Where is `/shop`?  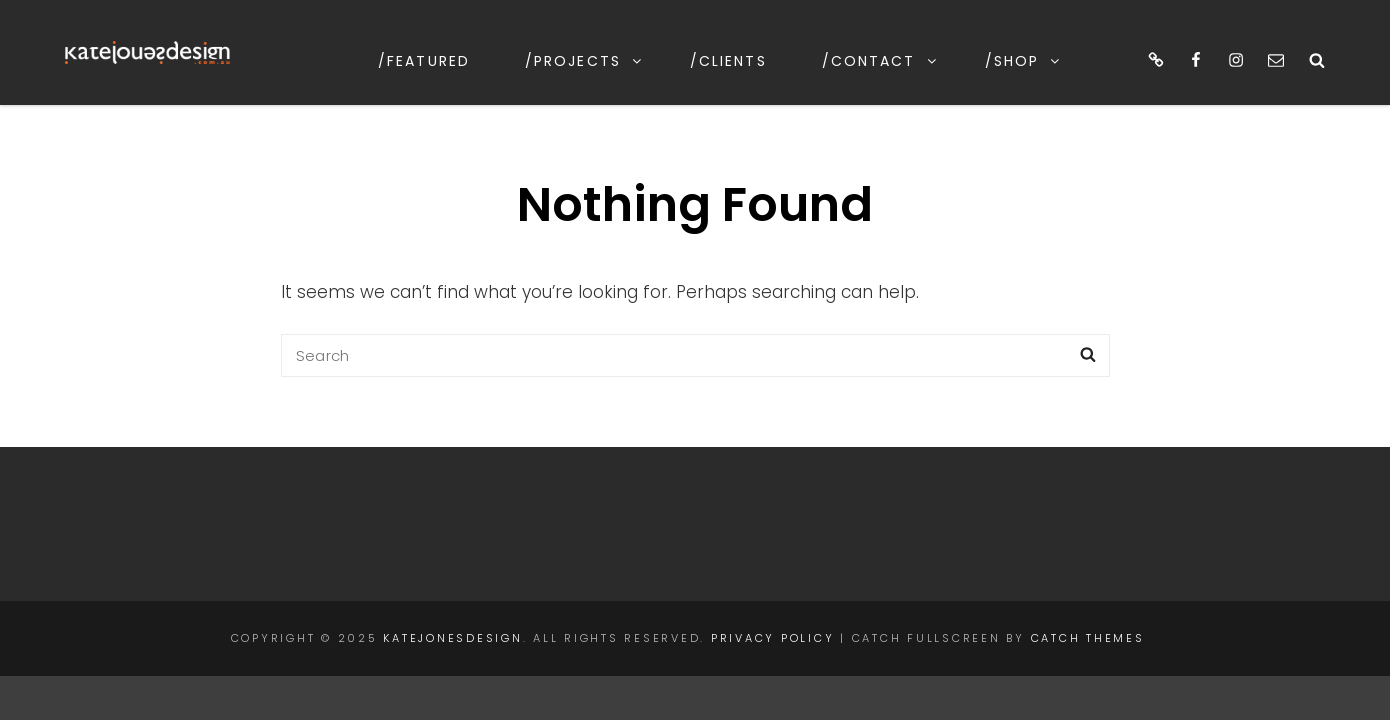 /shop is located at coordinates (1024, 61).